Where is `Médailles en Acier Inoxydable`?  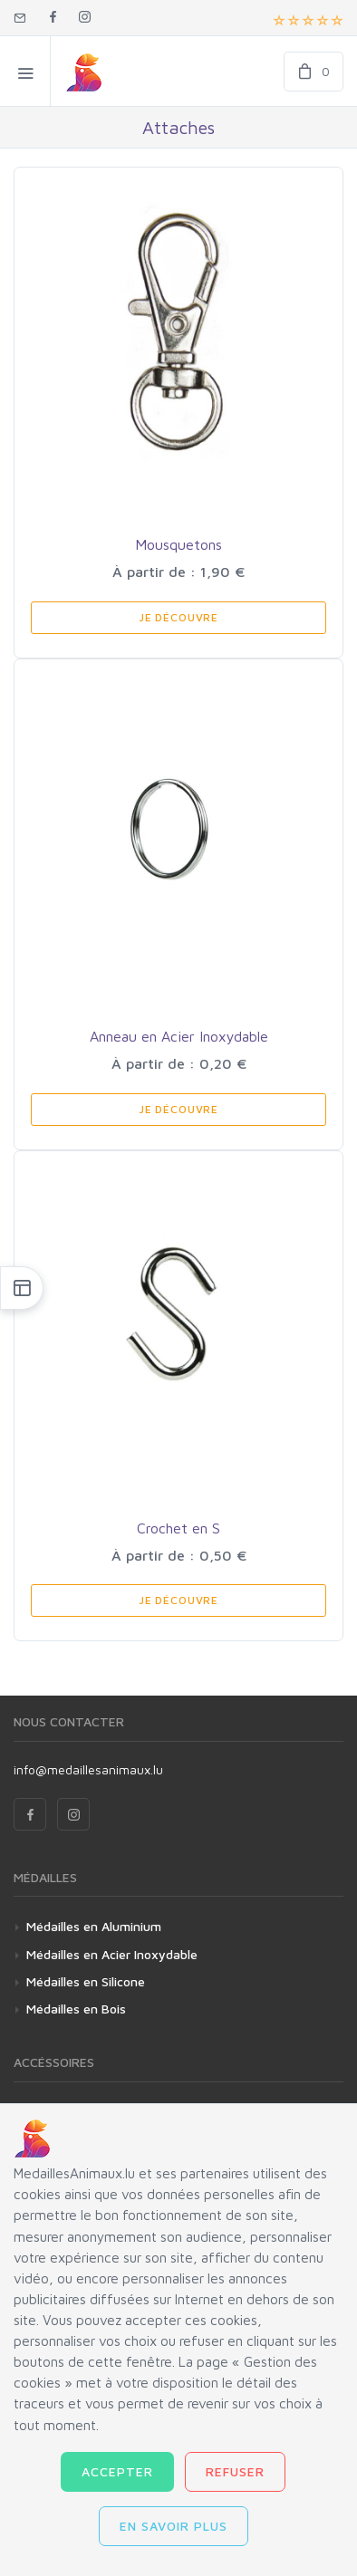 Médailles en Acier Inoxydable is located at coordinates (112, 1954).